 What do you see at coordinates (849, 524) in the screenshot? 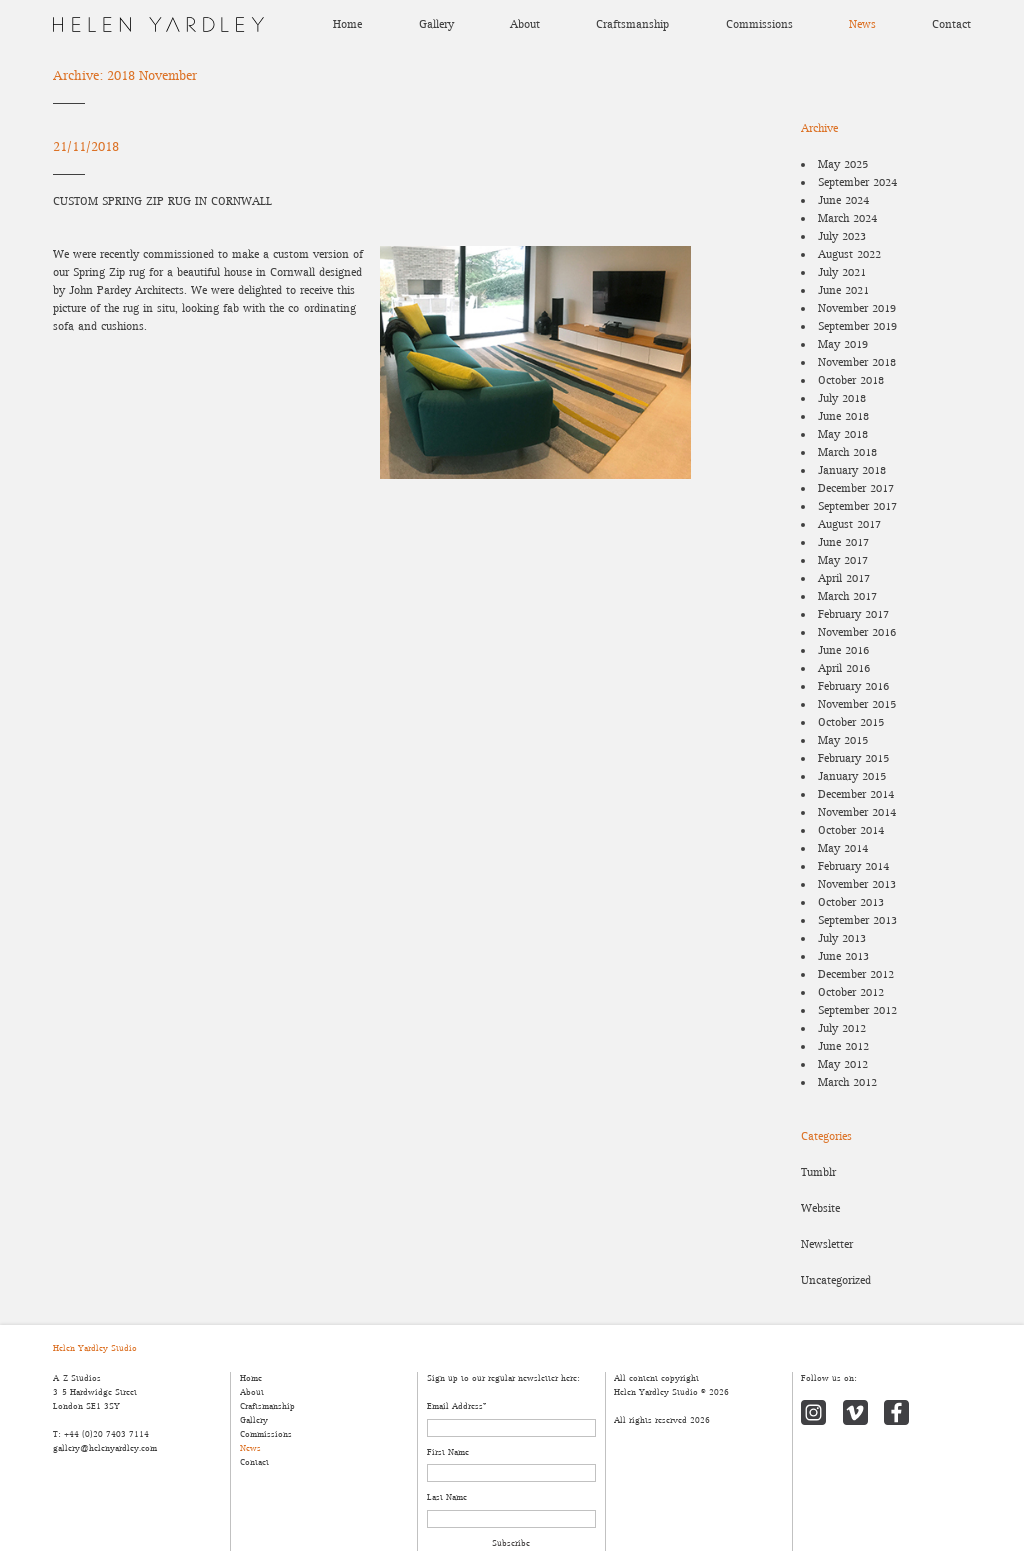
I see `August 2017` at bounding box center [849, 524].